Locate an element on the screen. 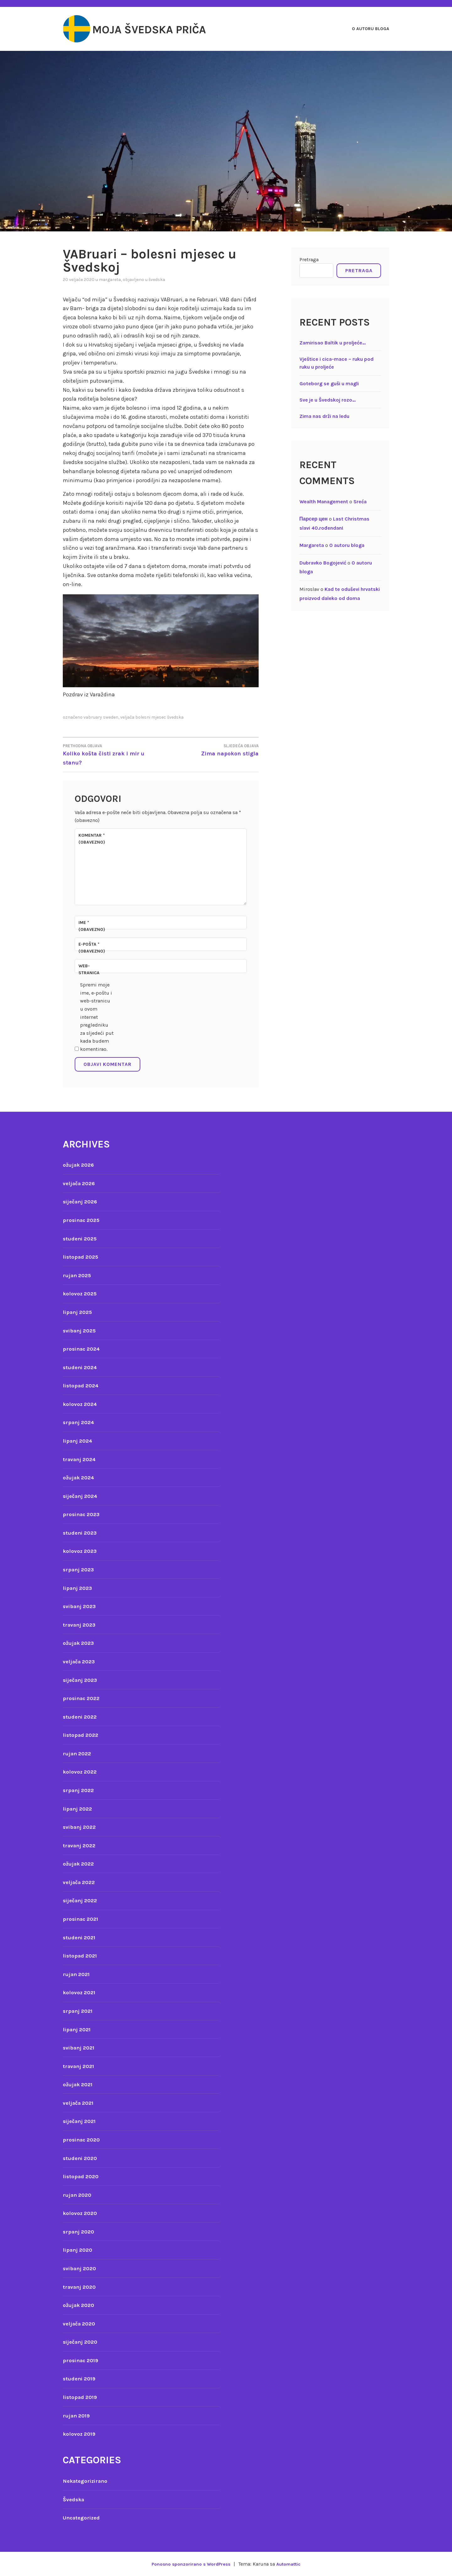 Image resolution: width=452 pixels, height=2576 pixels. svibanj 2023 is located at coordinates (81, 1606).